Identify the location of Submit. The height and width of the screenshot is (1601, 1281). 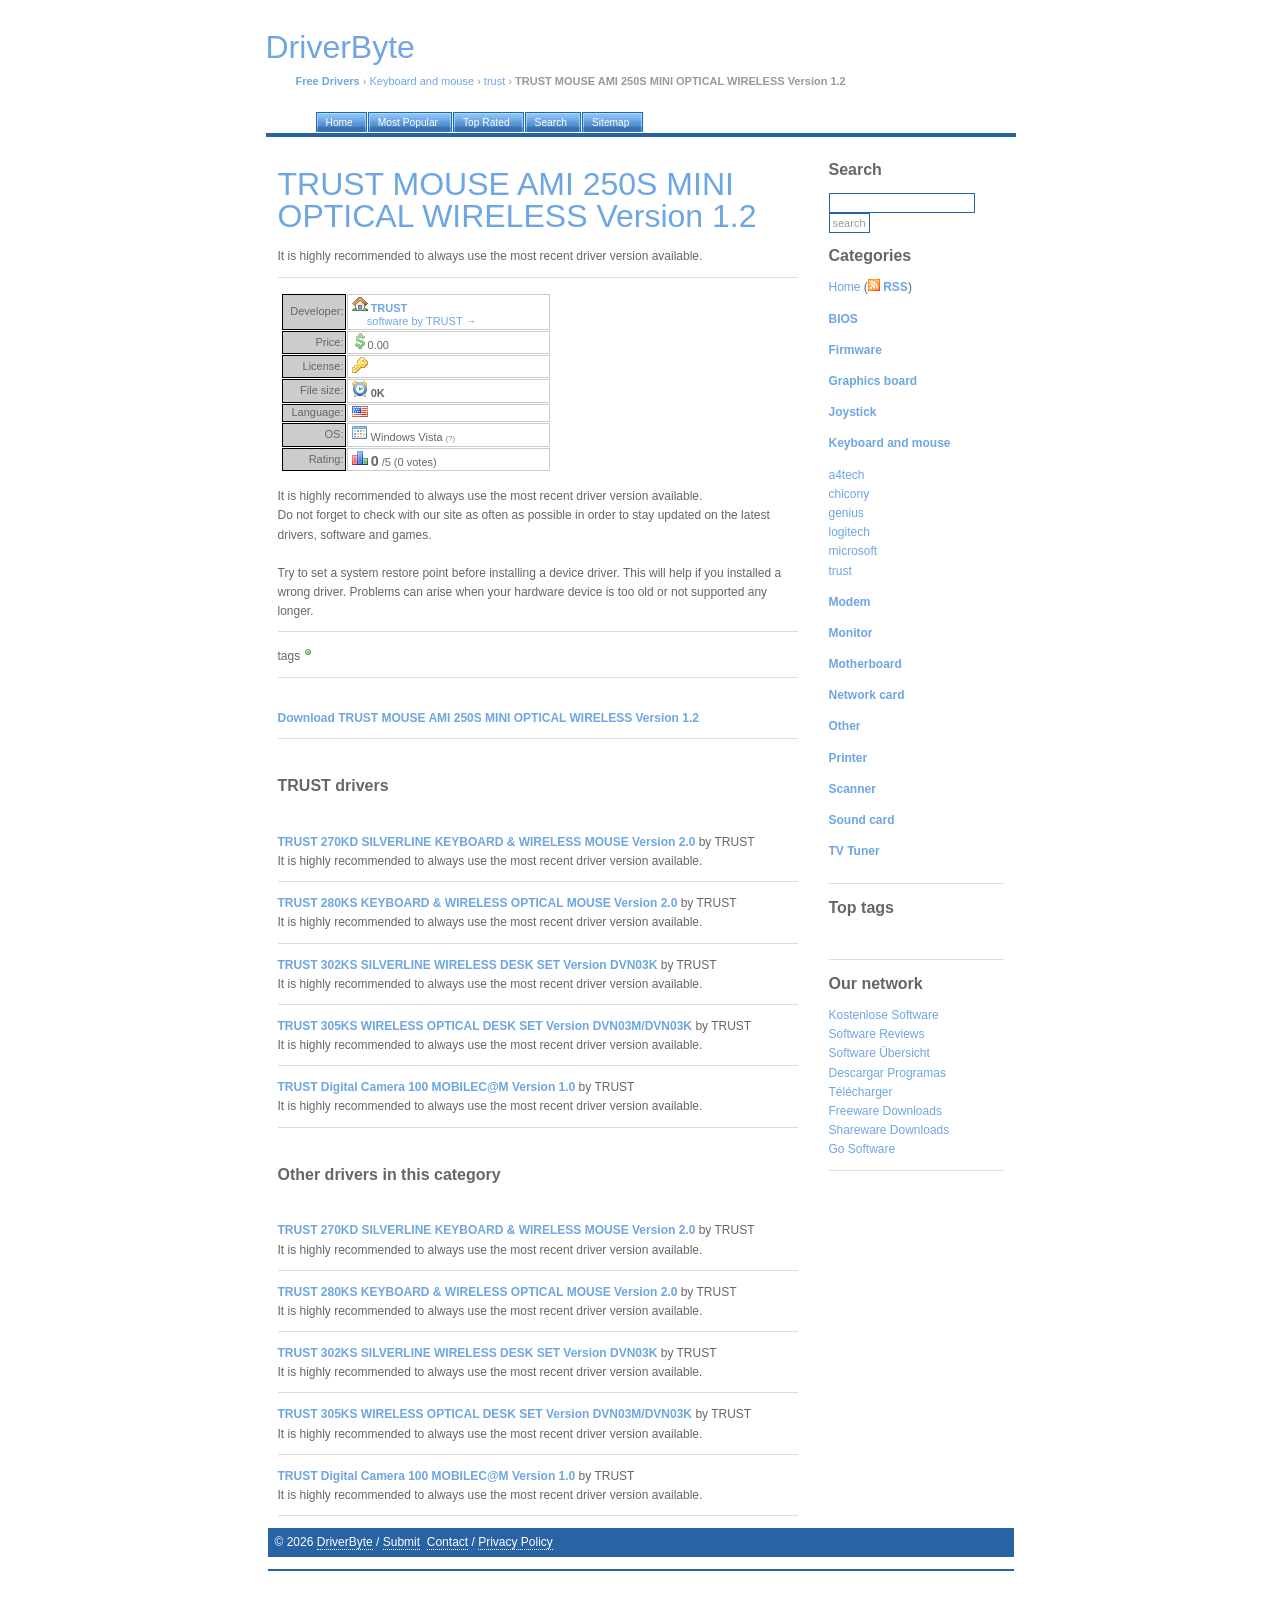
(401, 1542).